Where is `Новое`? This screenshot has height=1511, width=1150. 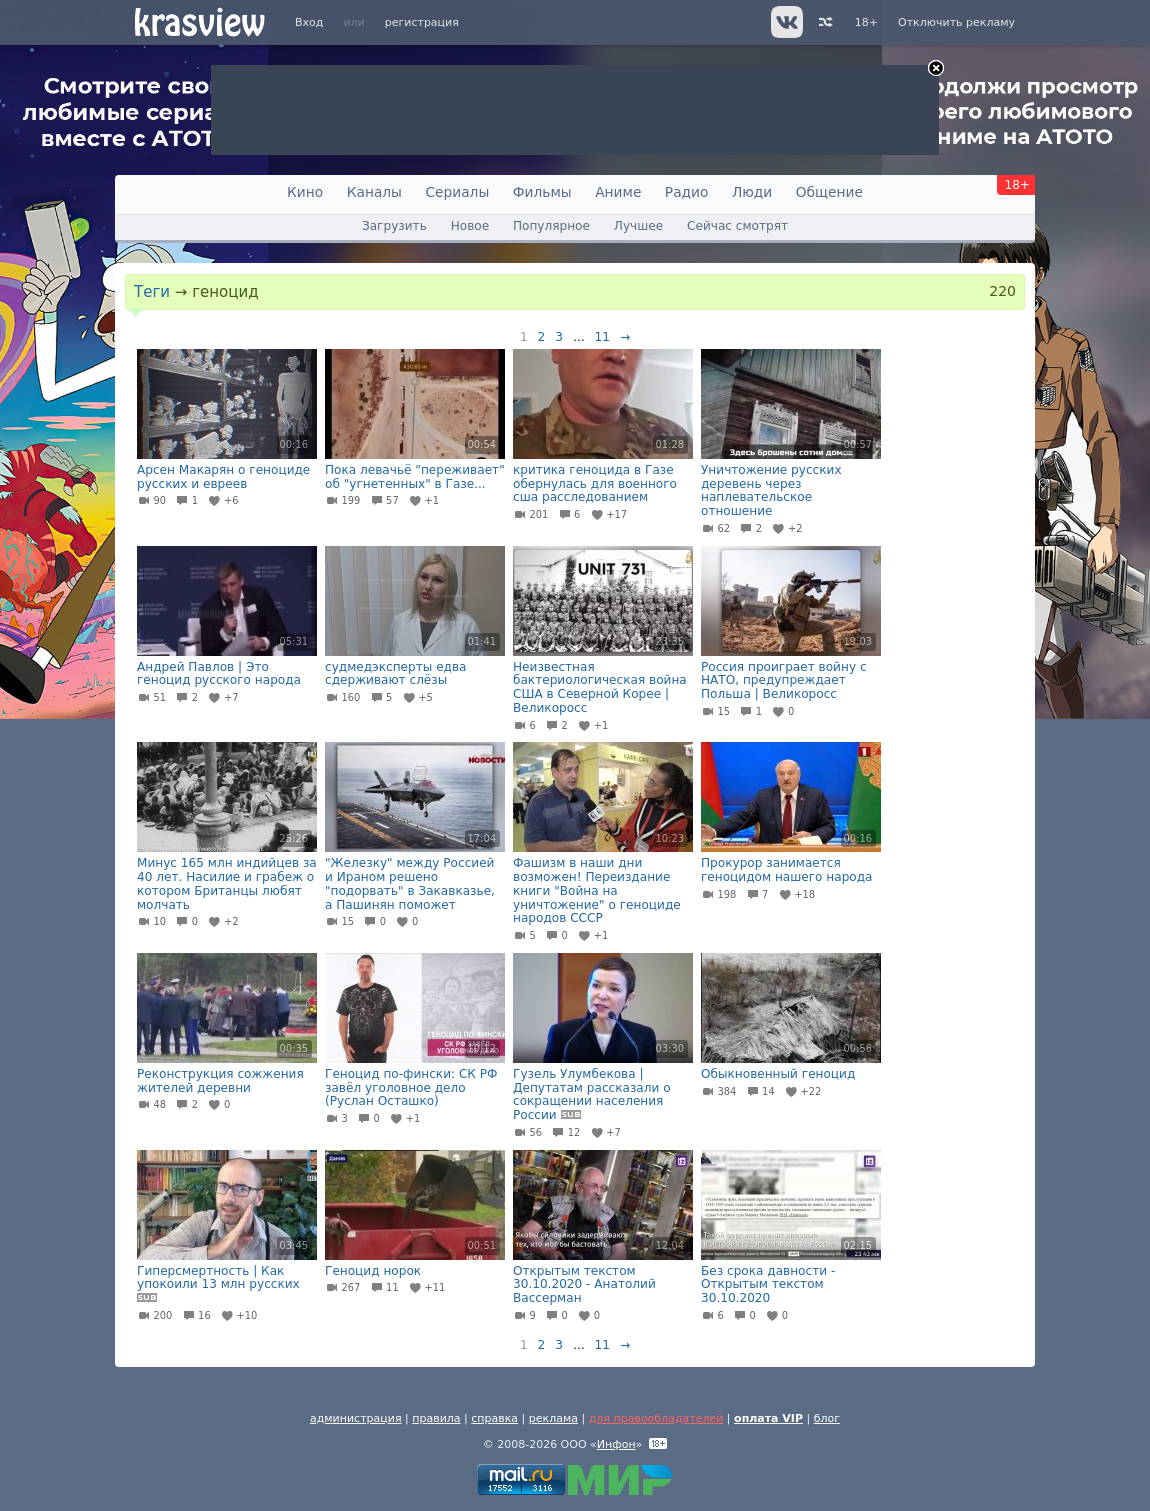 Новое is located at coordinates (470, 226).